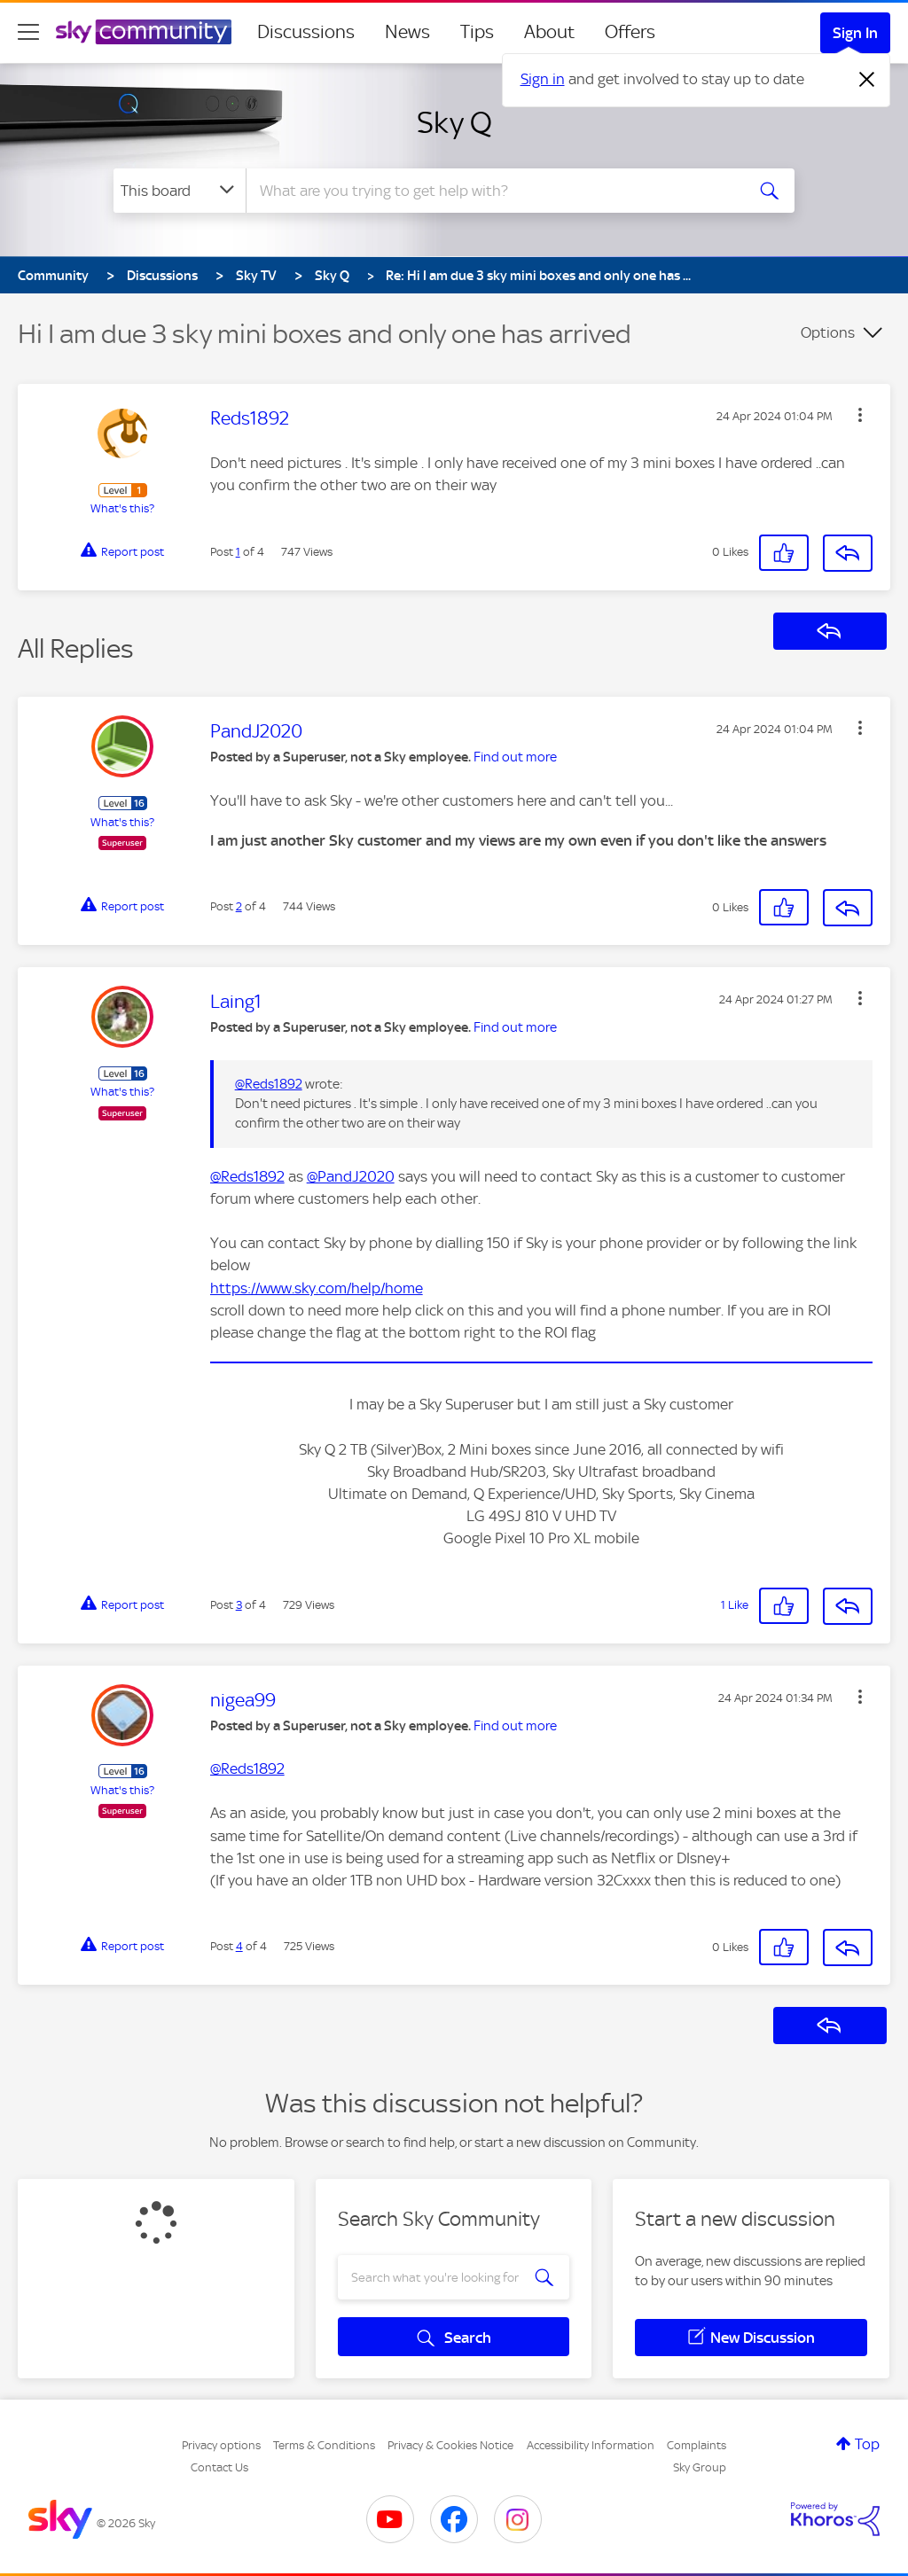  I want to click on [button], so click(860, 414).